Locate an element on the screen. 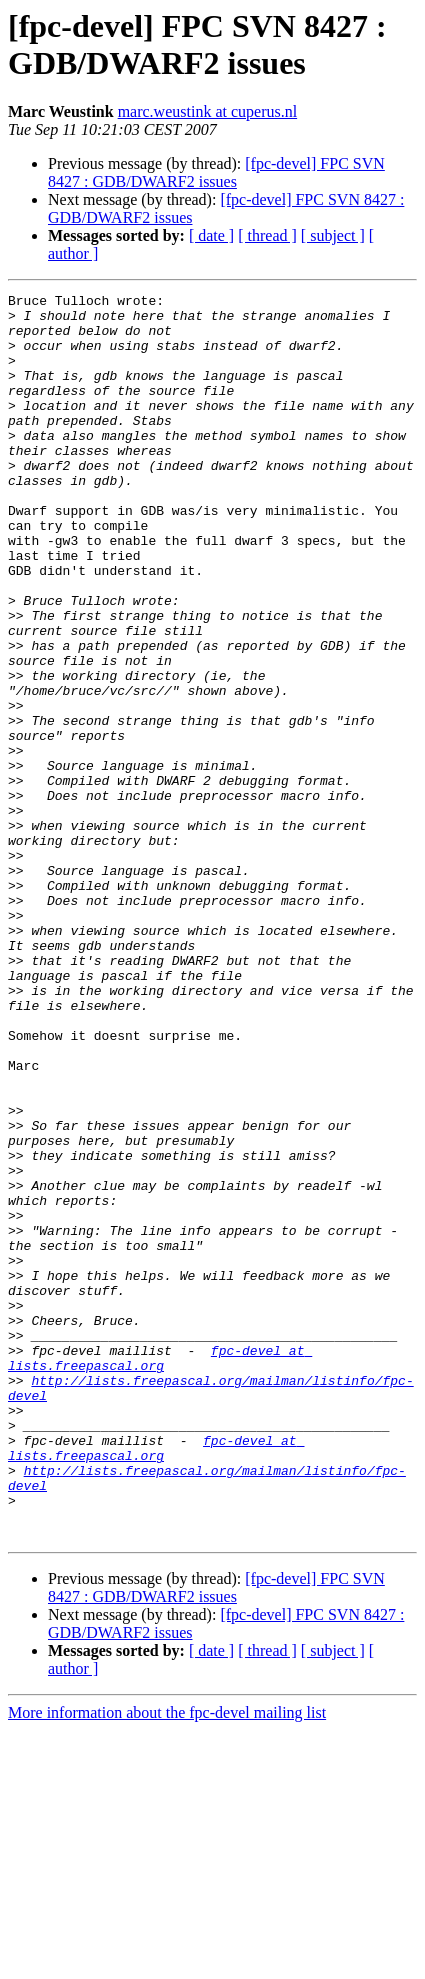  [ date ] is located at coordinates (211, 235).